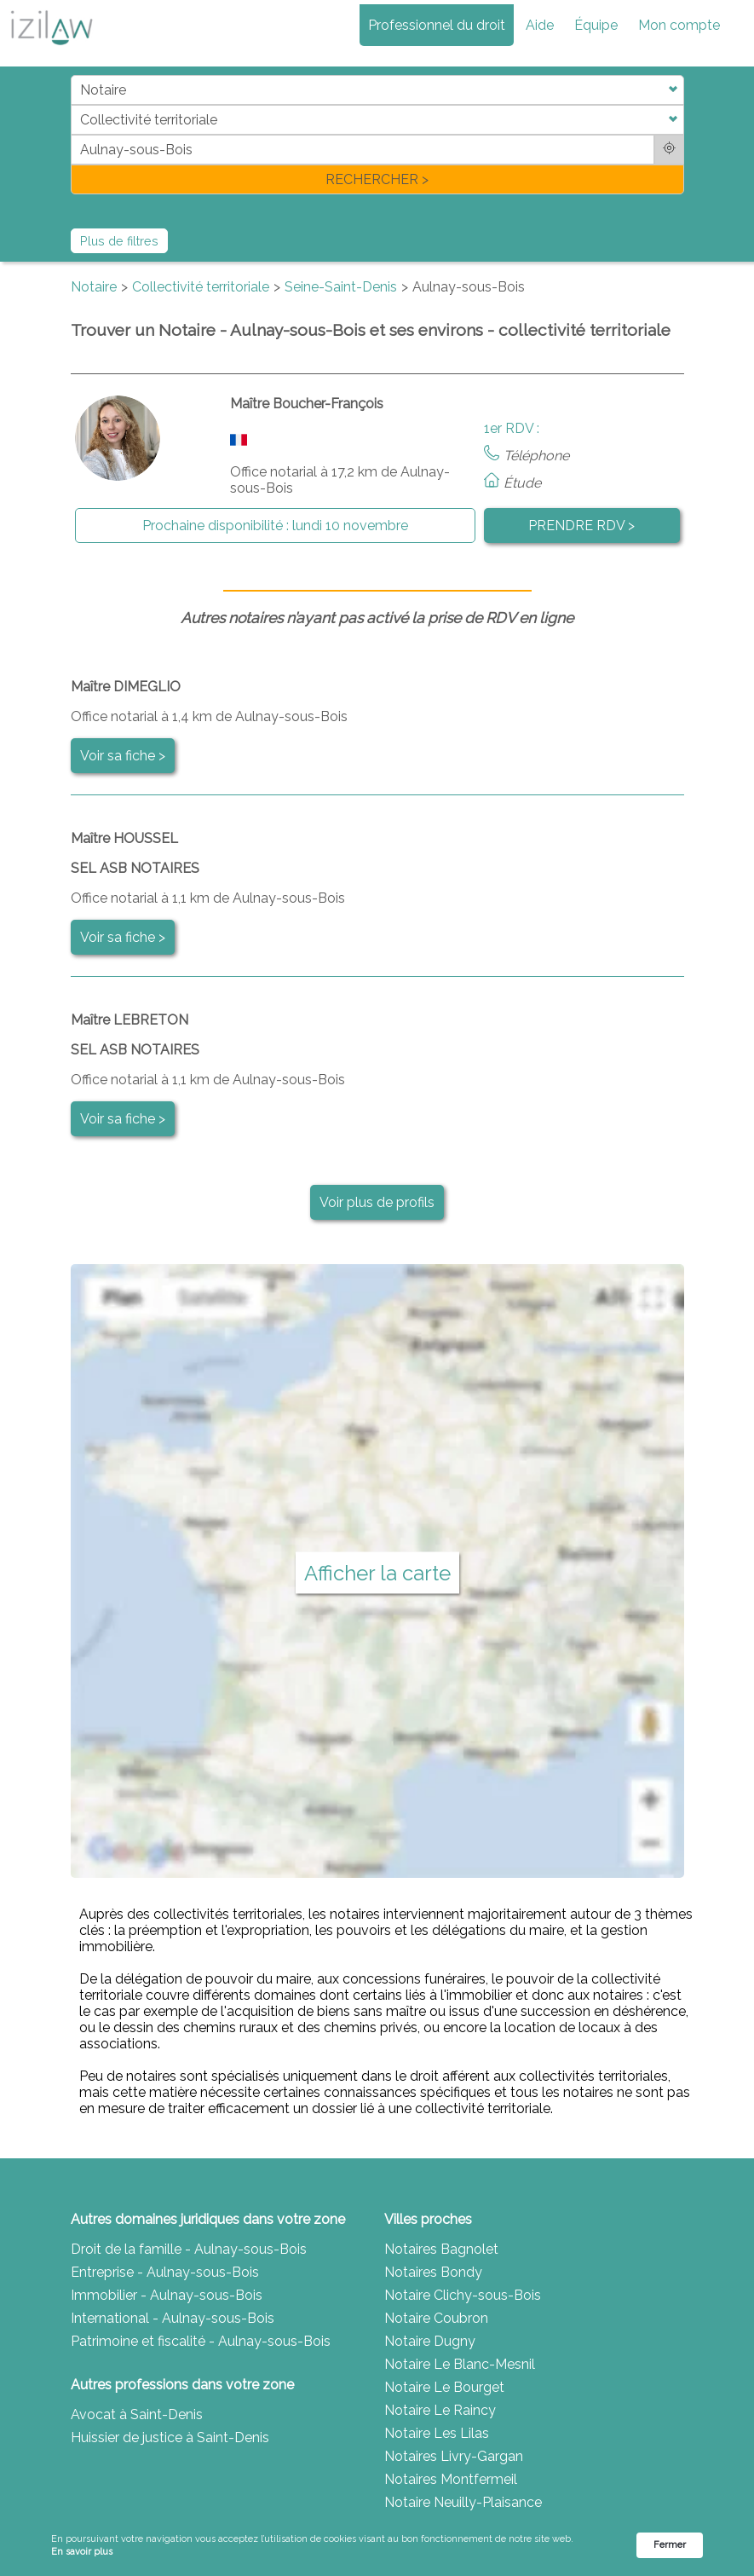 The width and height of the screenshot is (754, 2576). Describe the element at coordinates (165, 2272) in the screenshot. I see `Entreprise - Aulnay-sous-Bois` at that location.